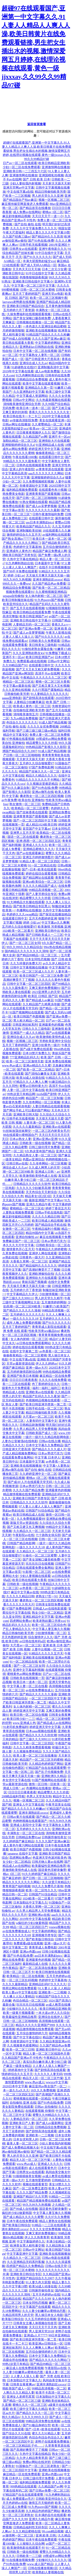  I want to click on 九九re精品免费视频, so click(24, 718).